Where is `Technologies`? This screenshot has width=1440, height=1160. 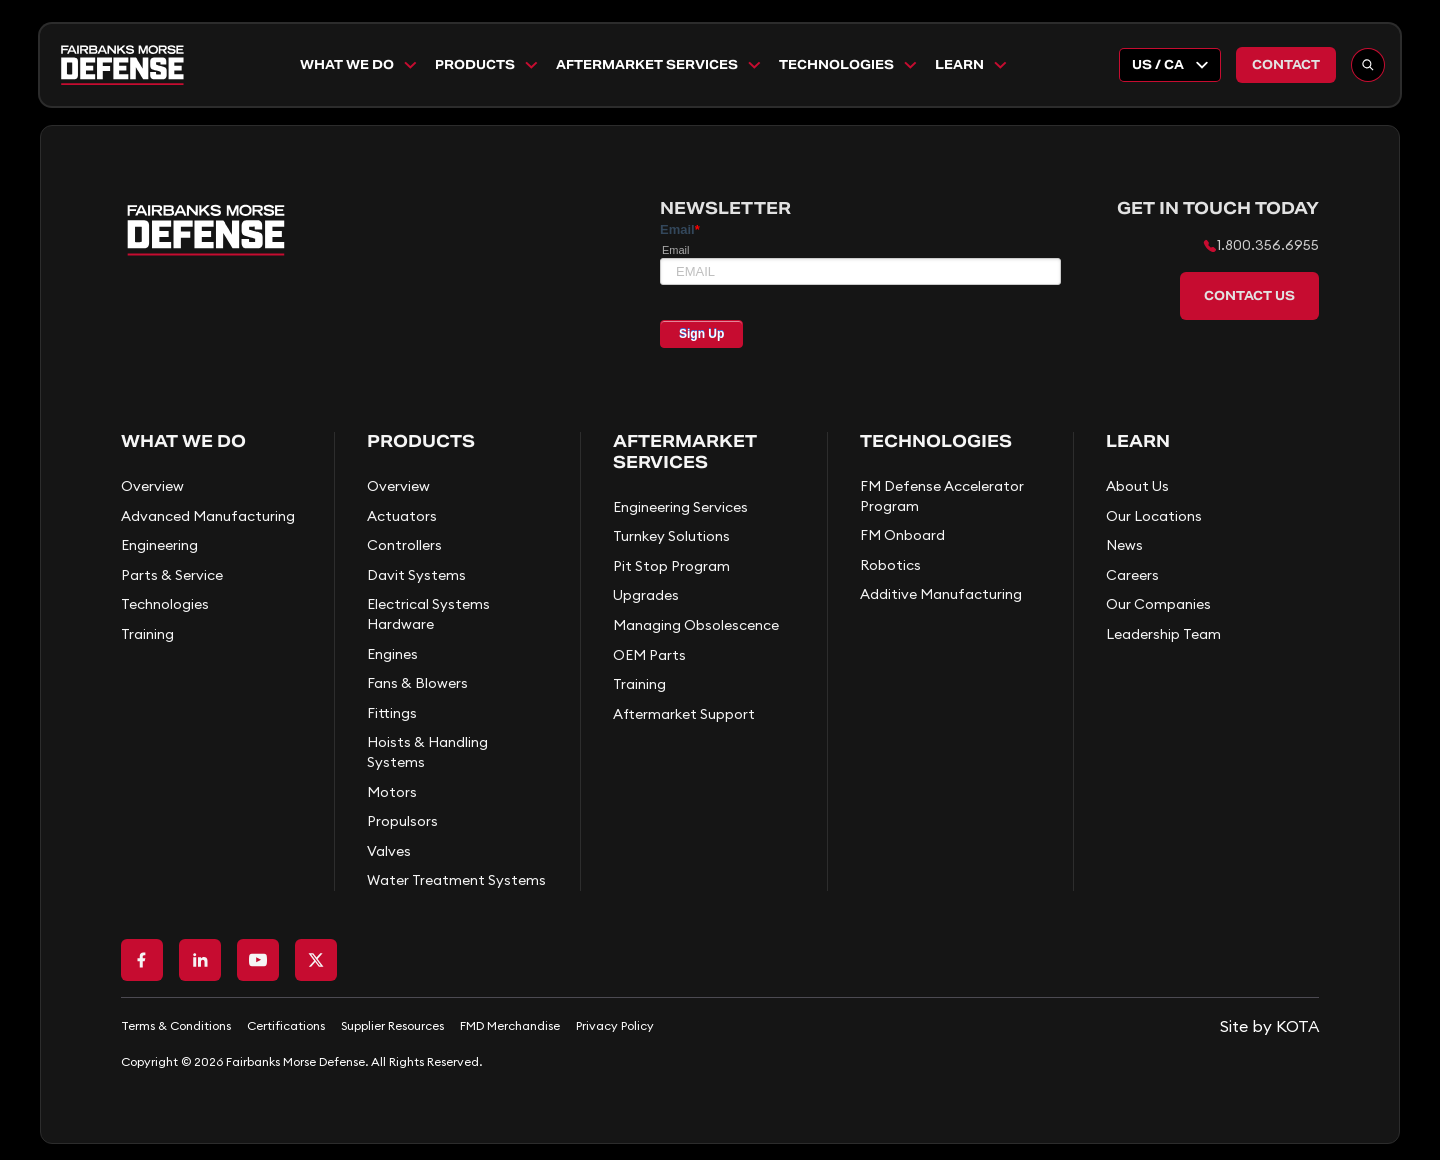
Technologies is located at coordinates (849, 65).